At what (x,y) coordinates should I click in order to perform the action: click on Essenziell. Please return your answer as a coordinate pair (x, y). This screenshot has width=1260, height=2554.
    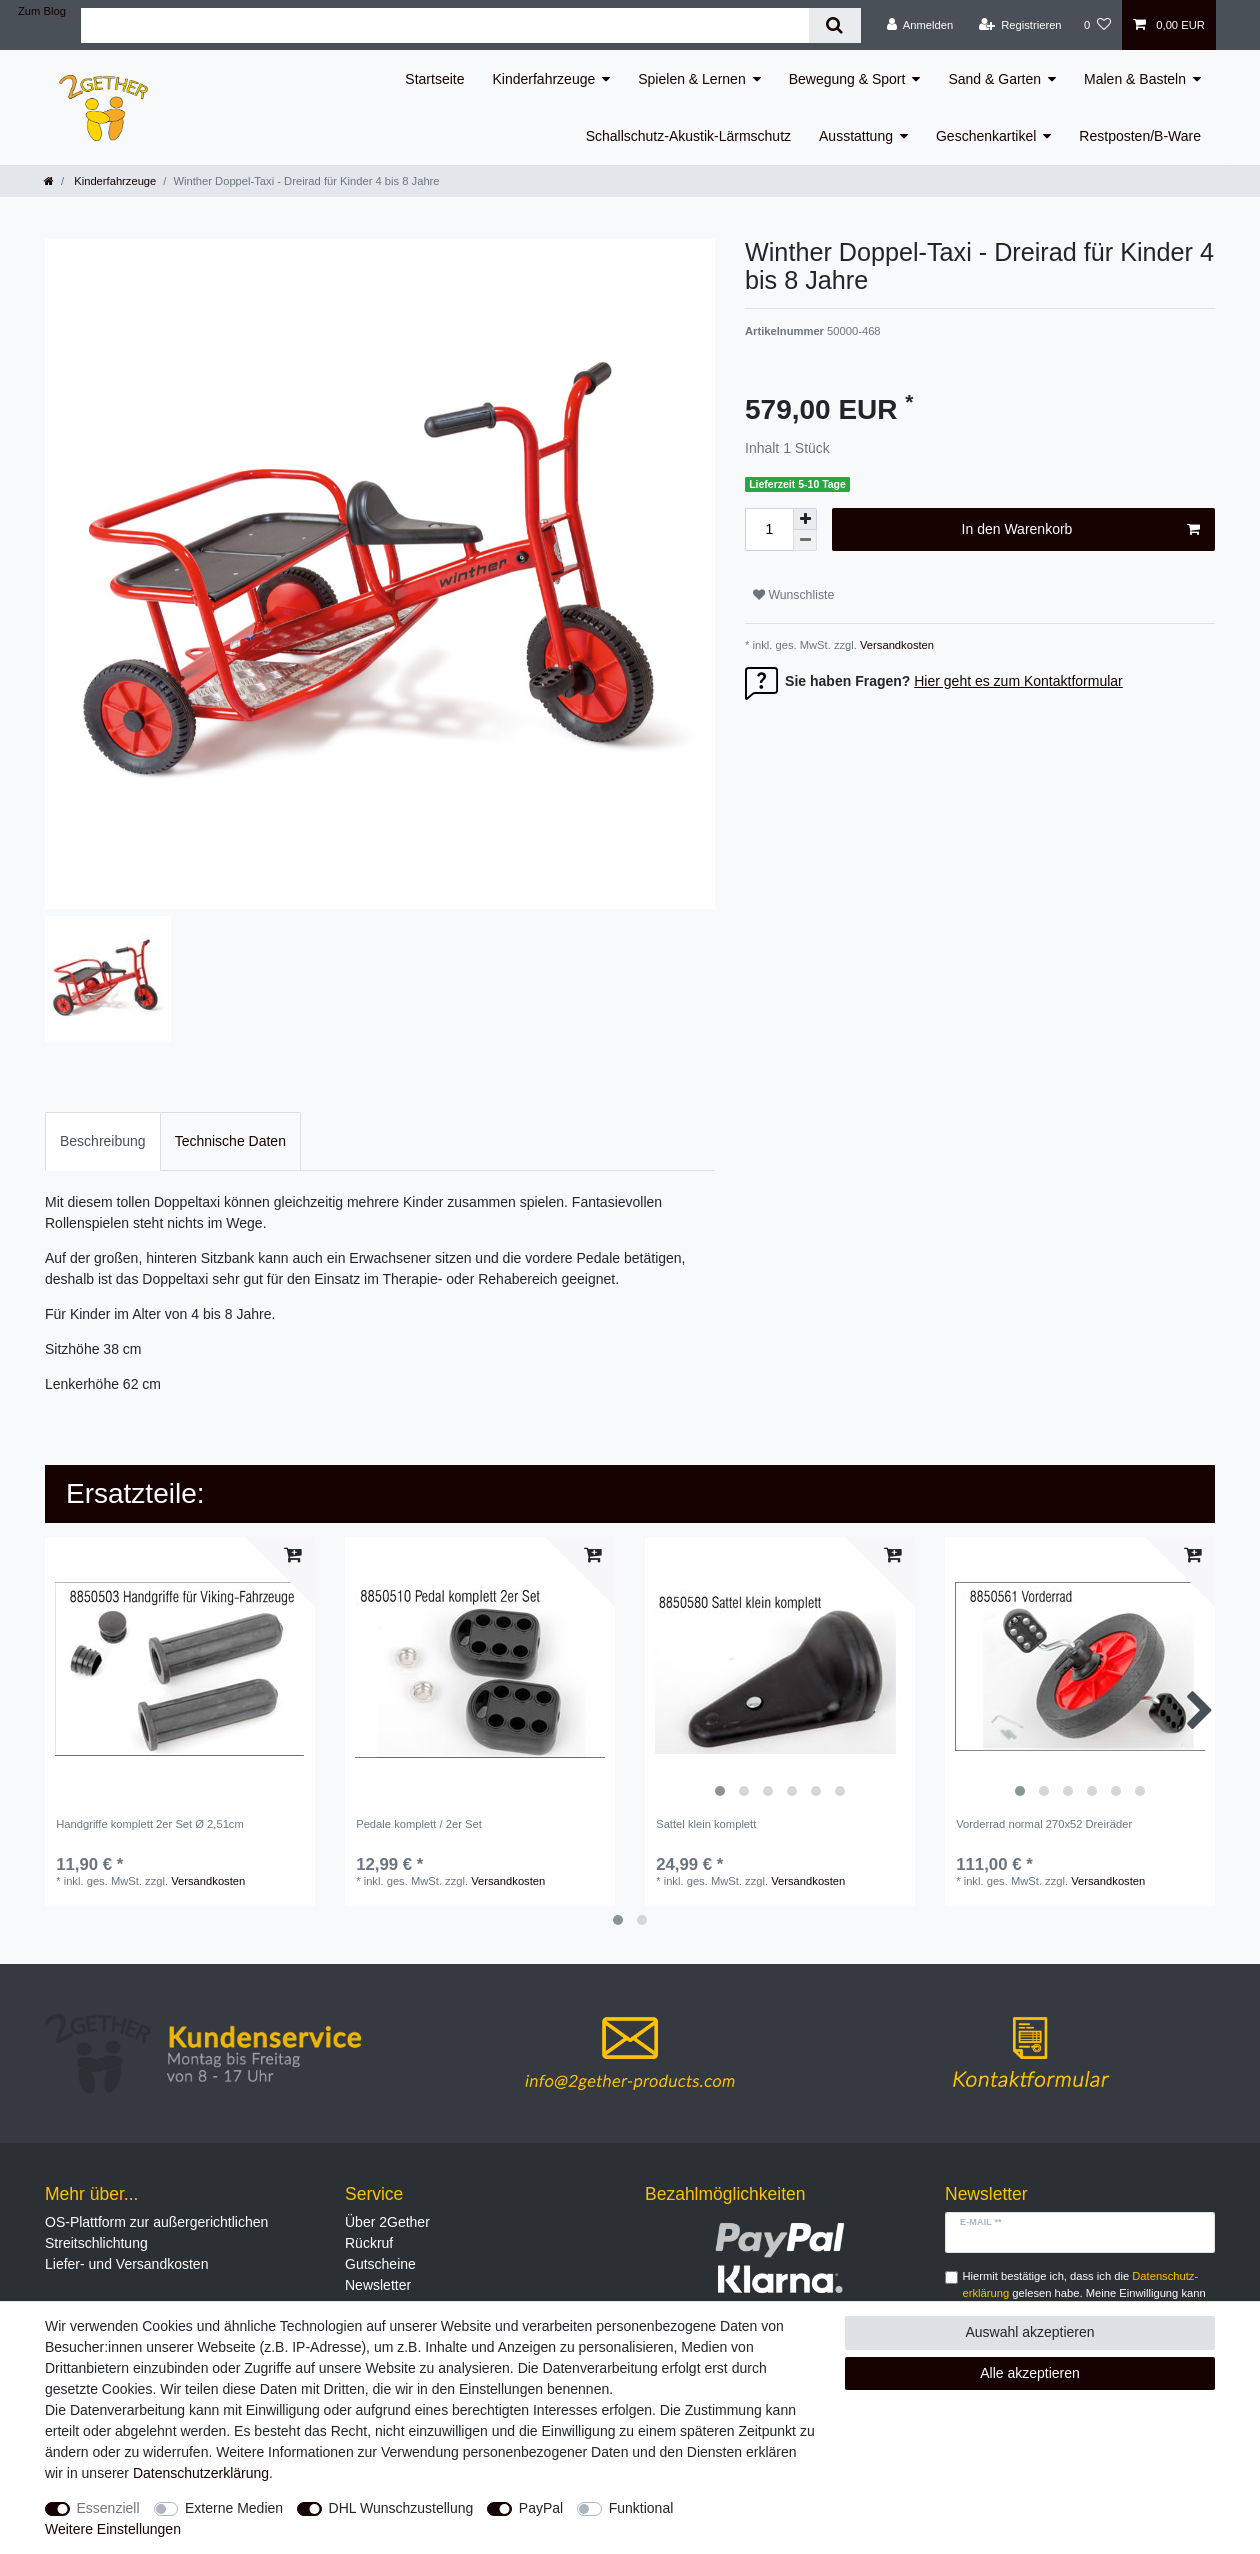
    Looking at the image, I should click on (108, 2508).